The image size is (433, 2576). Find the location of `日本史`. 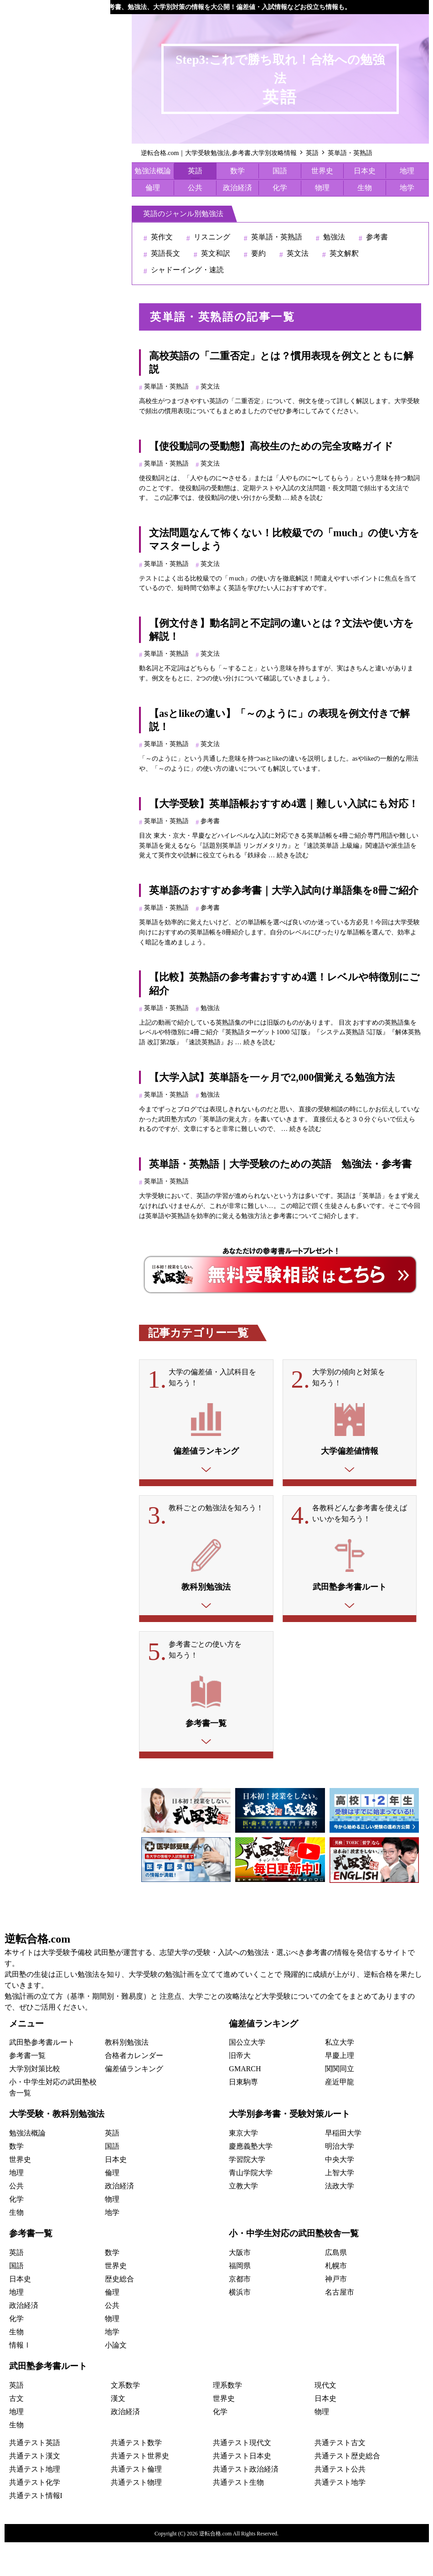

日本史 is located at coordinates (365, 171).